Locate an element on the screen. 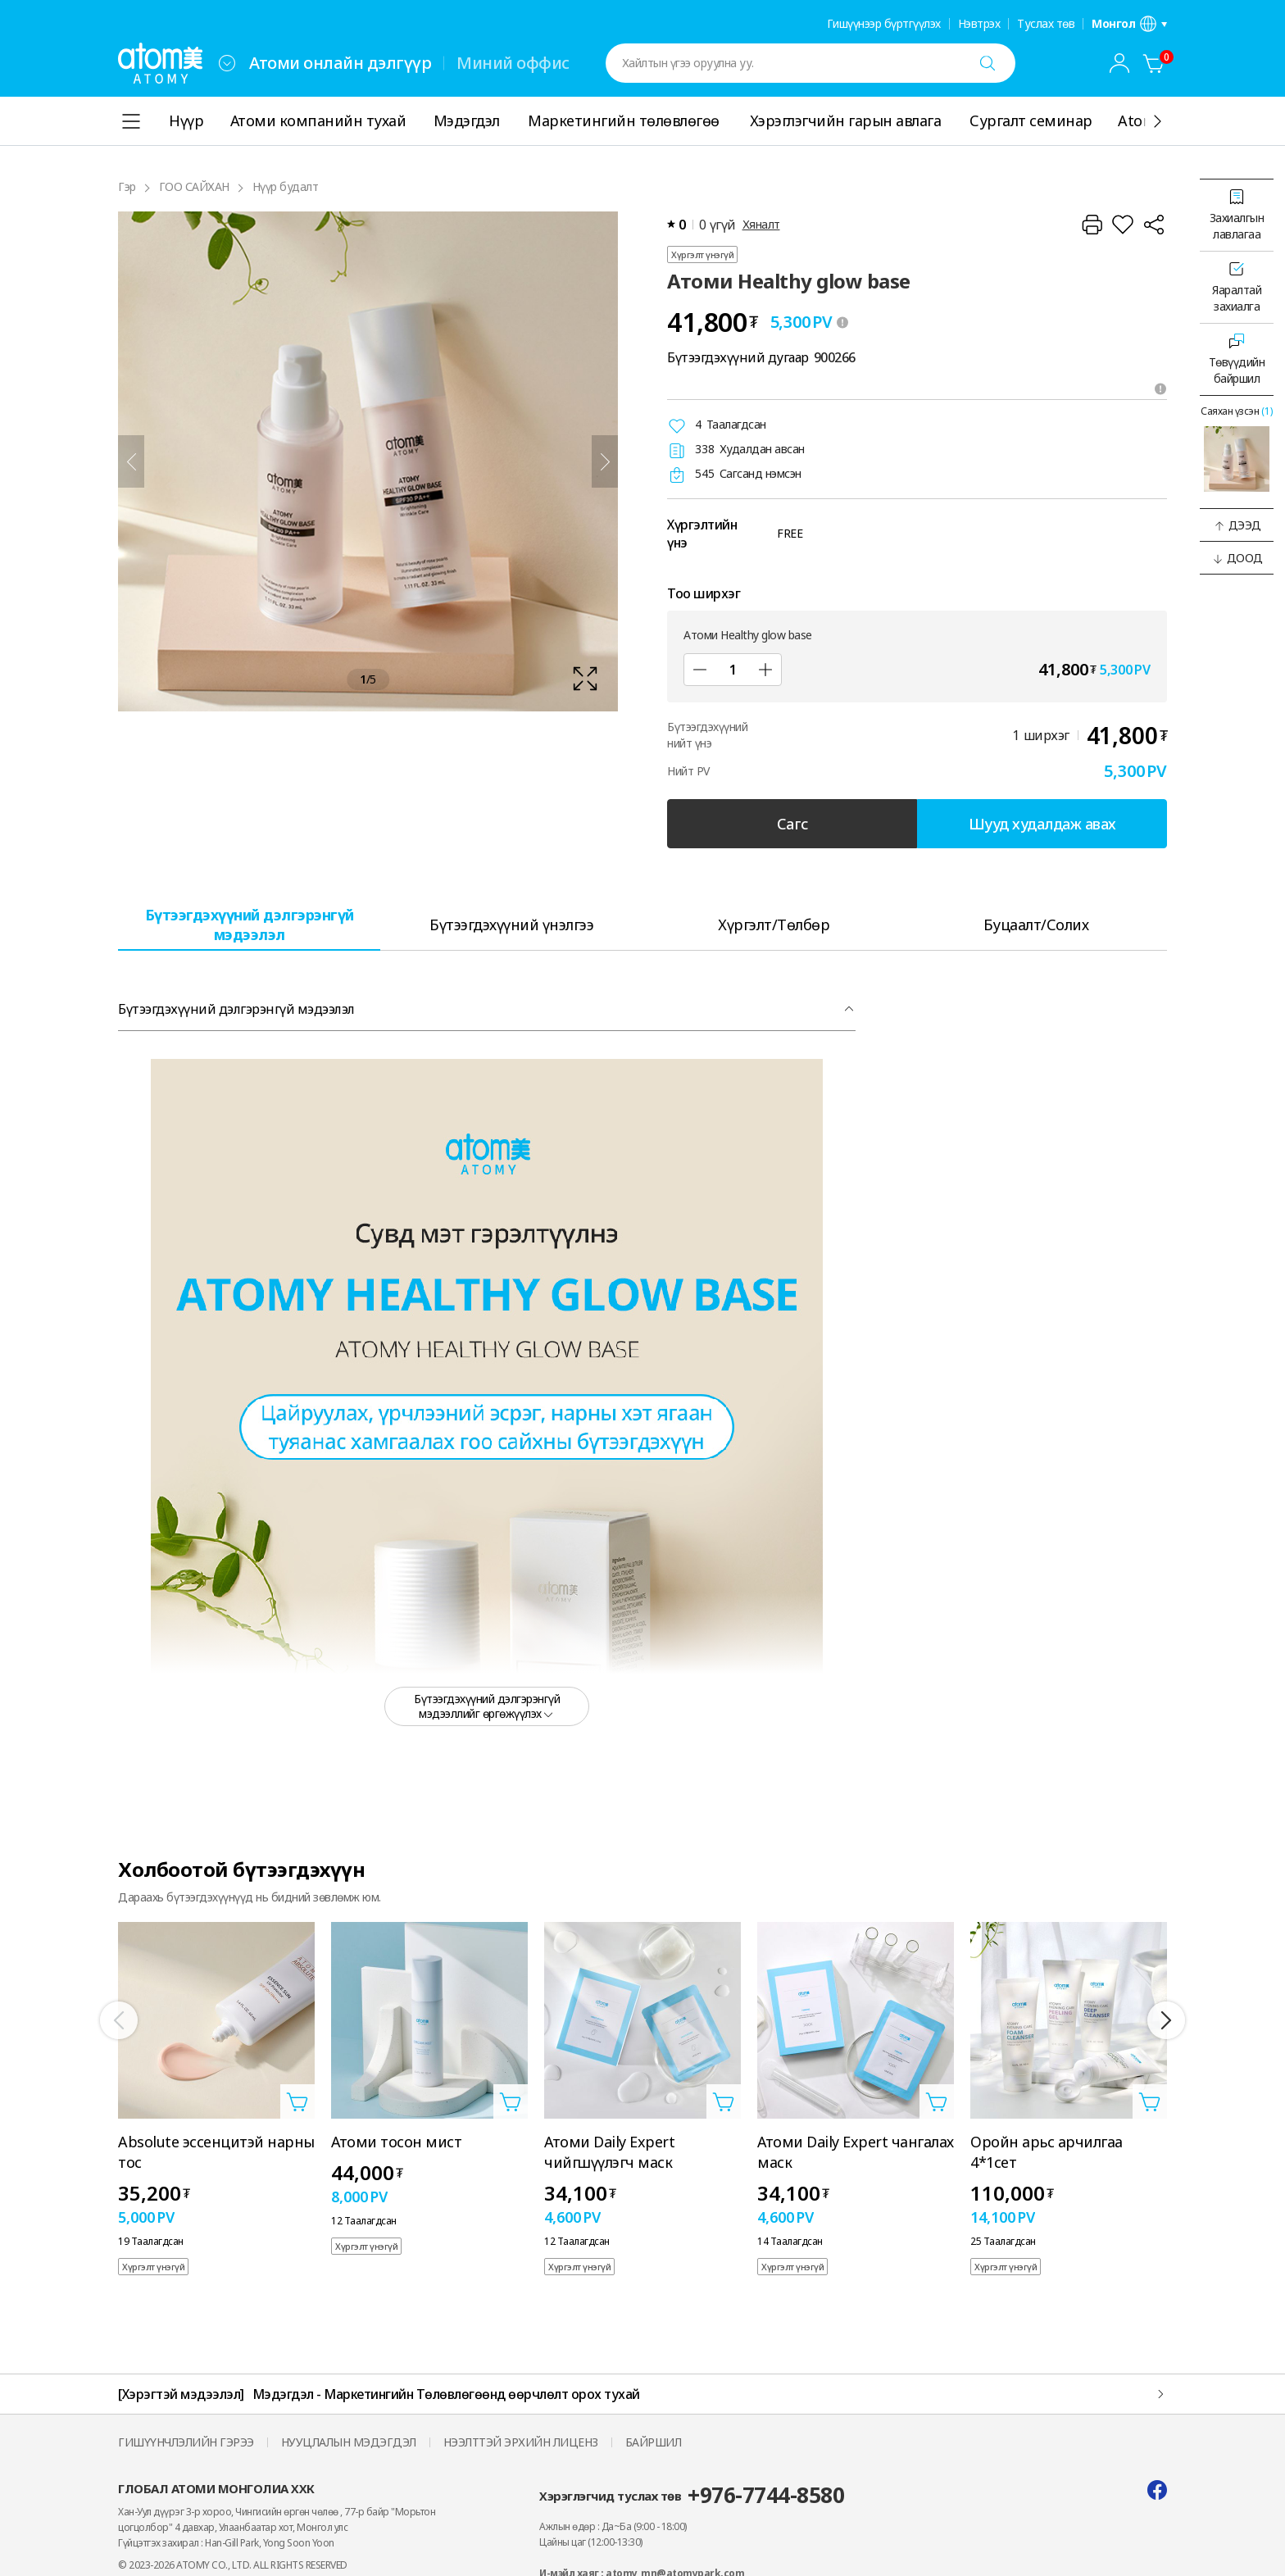 The image size is (1285, 2576). [Гэр бүлийн цэсийг нээнэ үү] is located at coordinates (227, 63).